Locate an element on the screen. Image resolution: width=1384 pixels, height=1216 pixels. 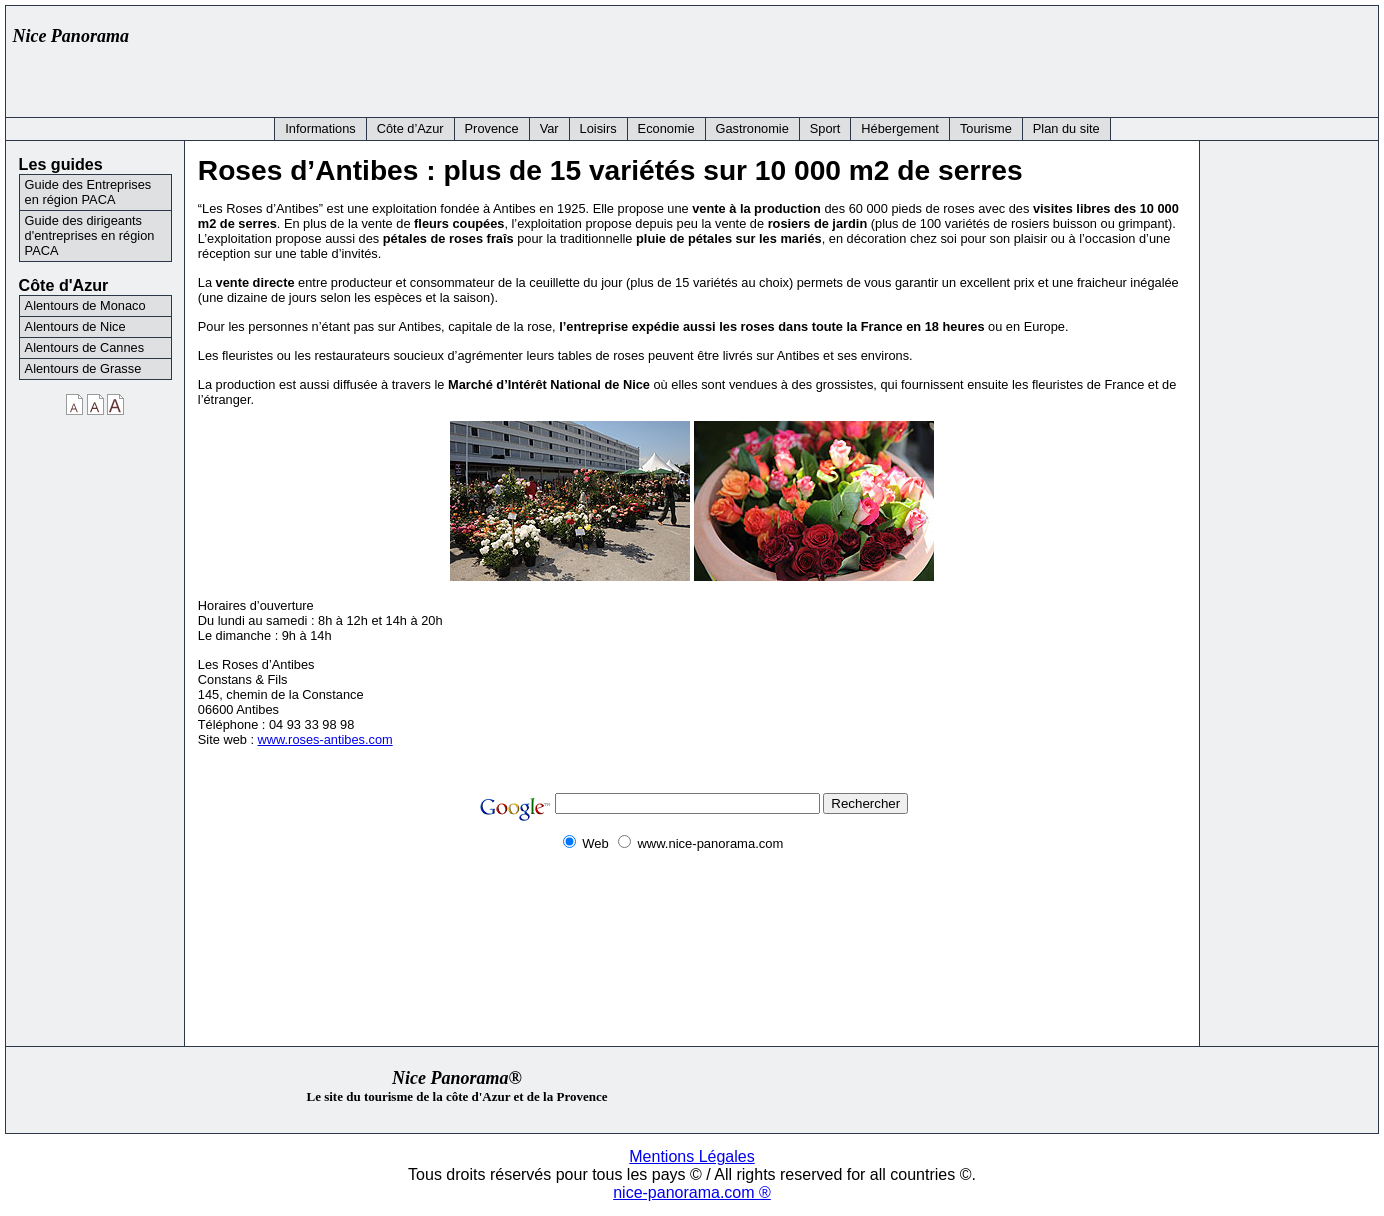
Informations is located at coordinates (320, 128).